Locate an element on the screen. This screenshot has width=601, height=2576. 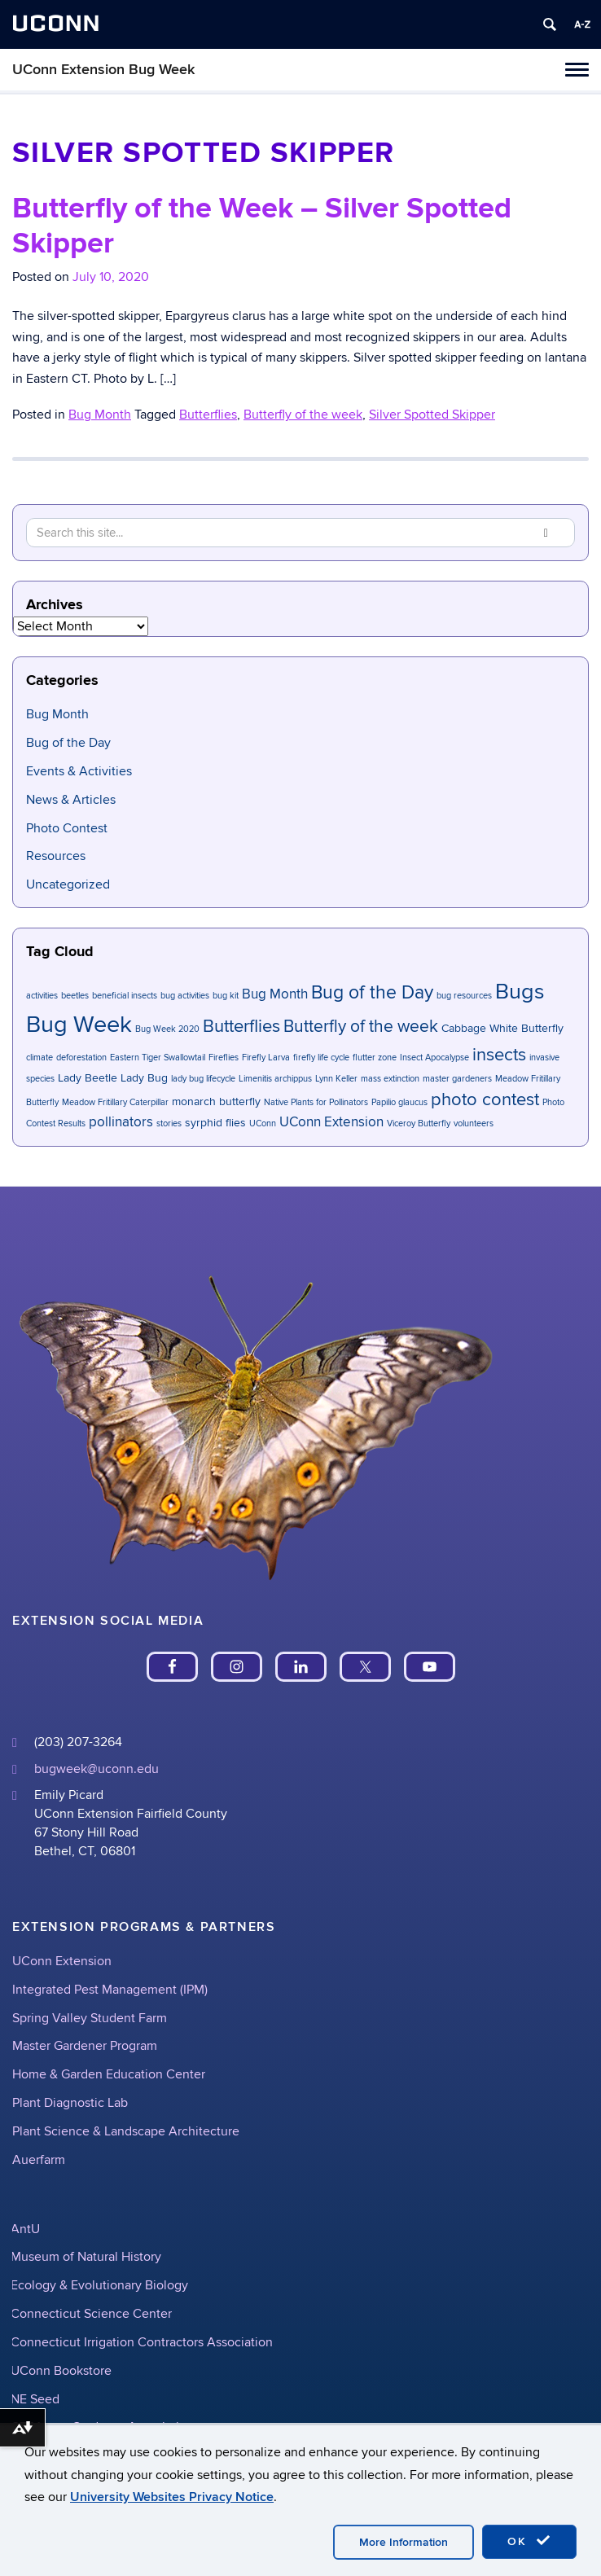
Cabbage White Butterfly [Cabbage White Butterfly (2 items)] is located at coordinates (502, 1028).